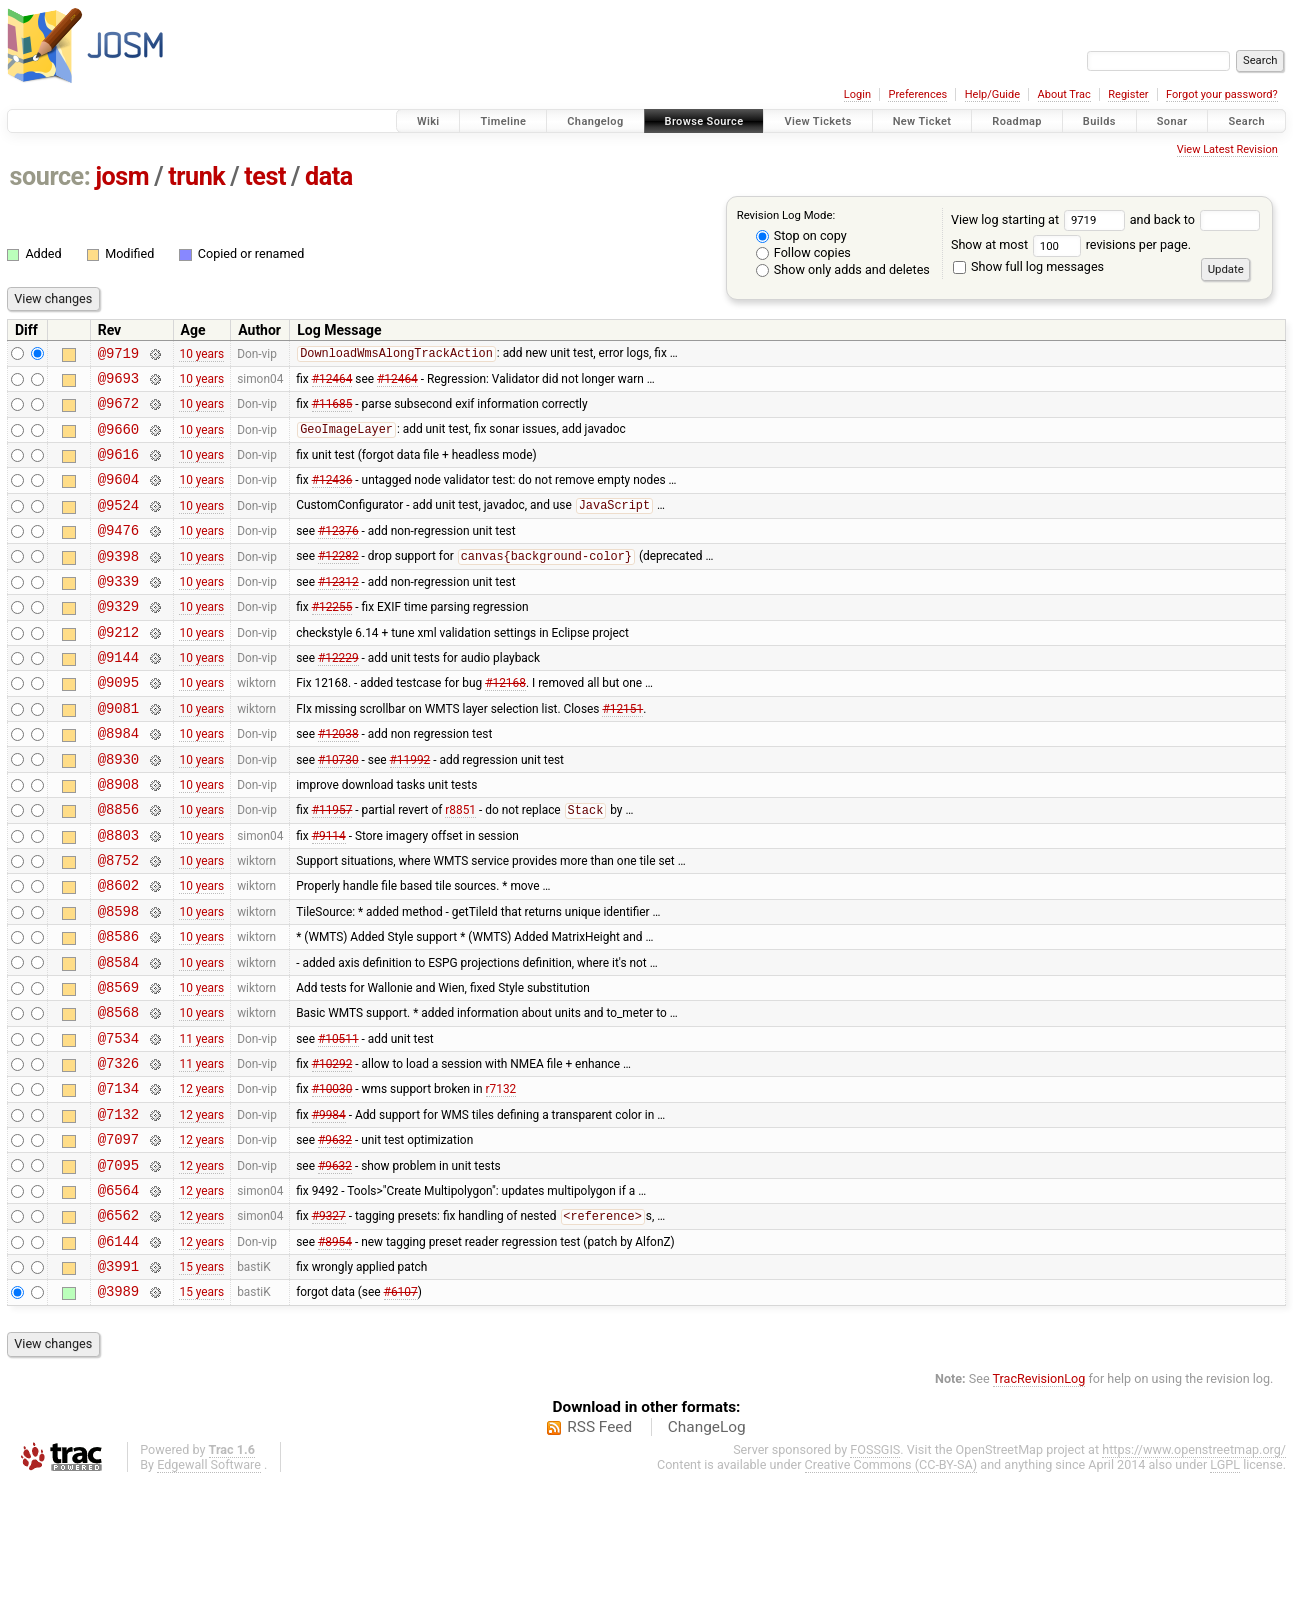 The width and height of the screenshot is (1293, 1598). I want to click on @8856, so click(118, 865).